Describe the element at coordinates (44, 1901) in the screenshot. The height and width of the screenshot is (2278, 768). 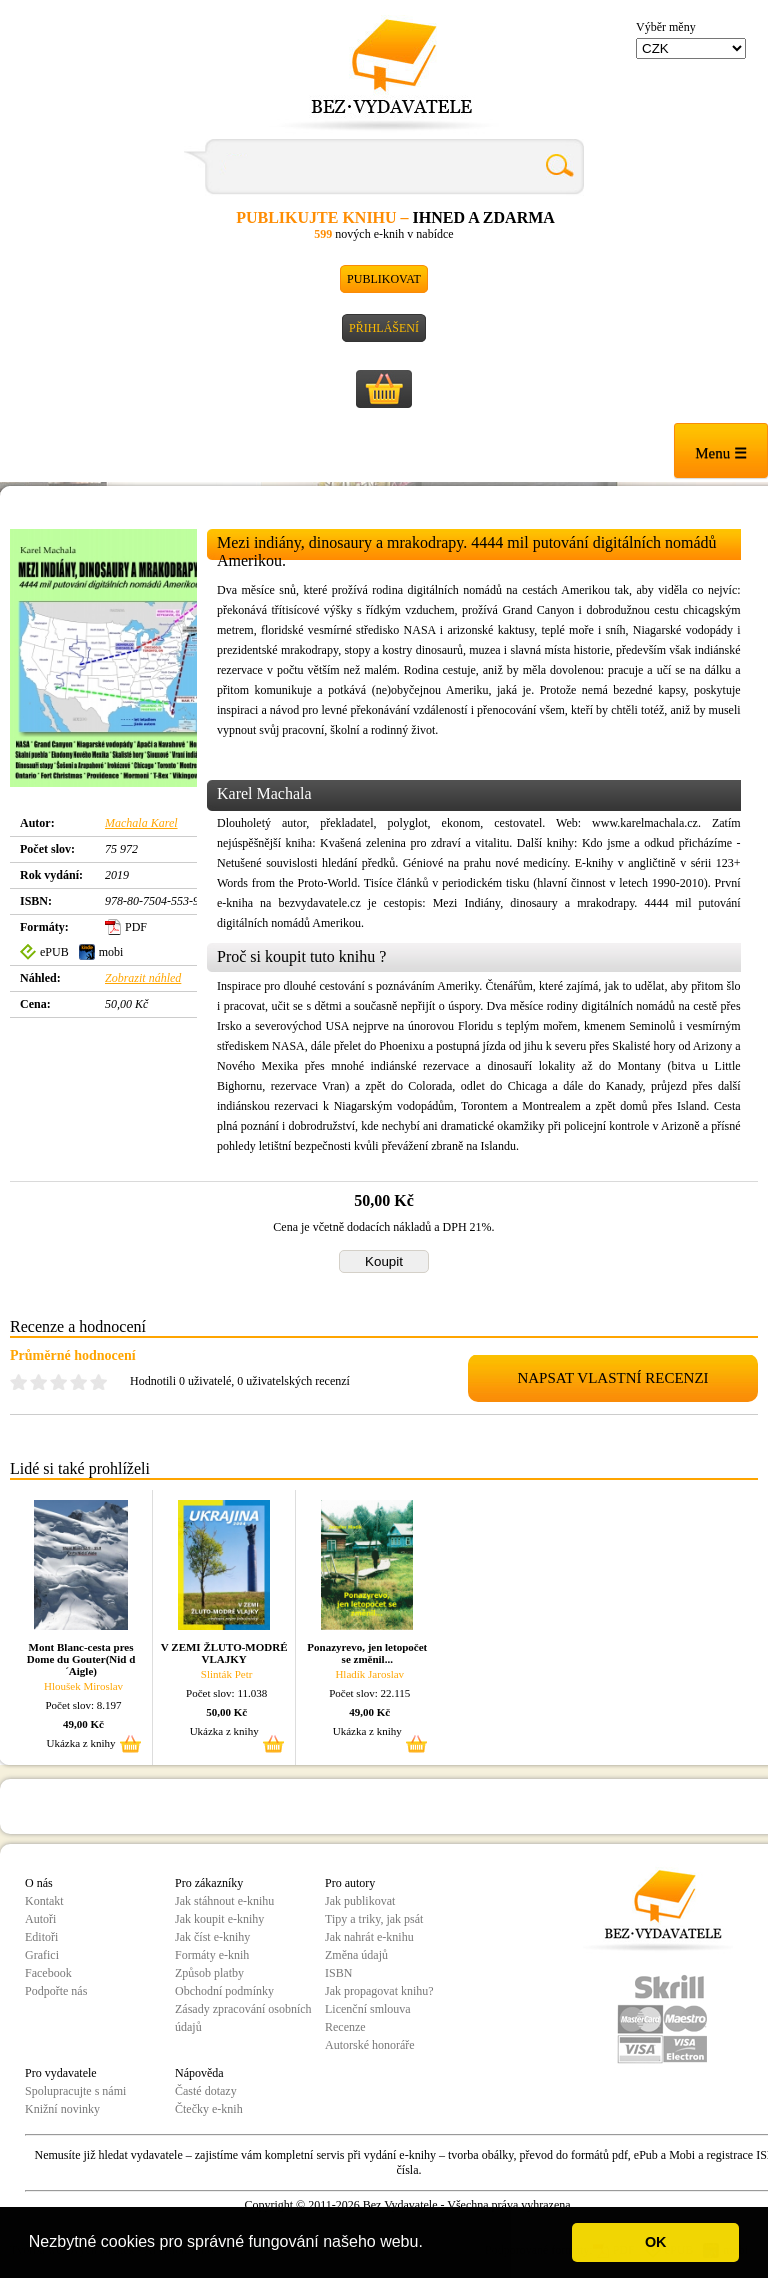
I see `Kontakt` at that location.